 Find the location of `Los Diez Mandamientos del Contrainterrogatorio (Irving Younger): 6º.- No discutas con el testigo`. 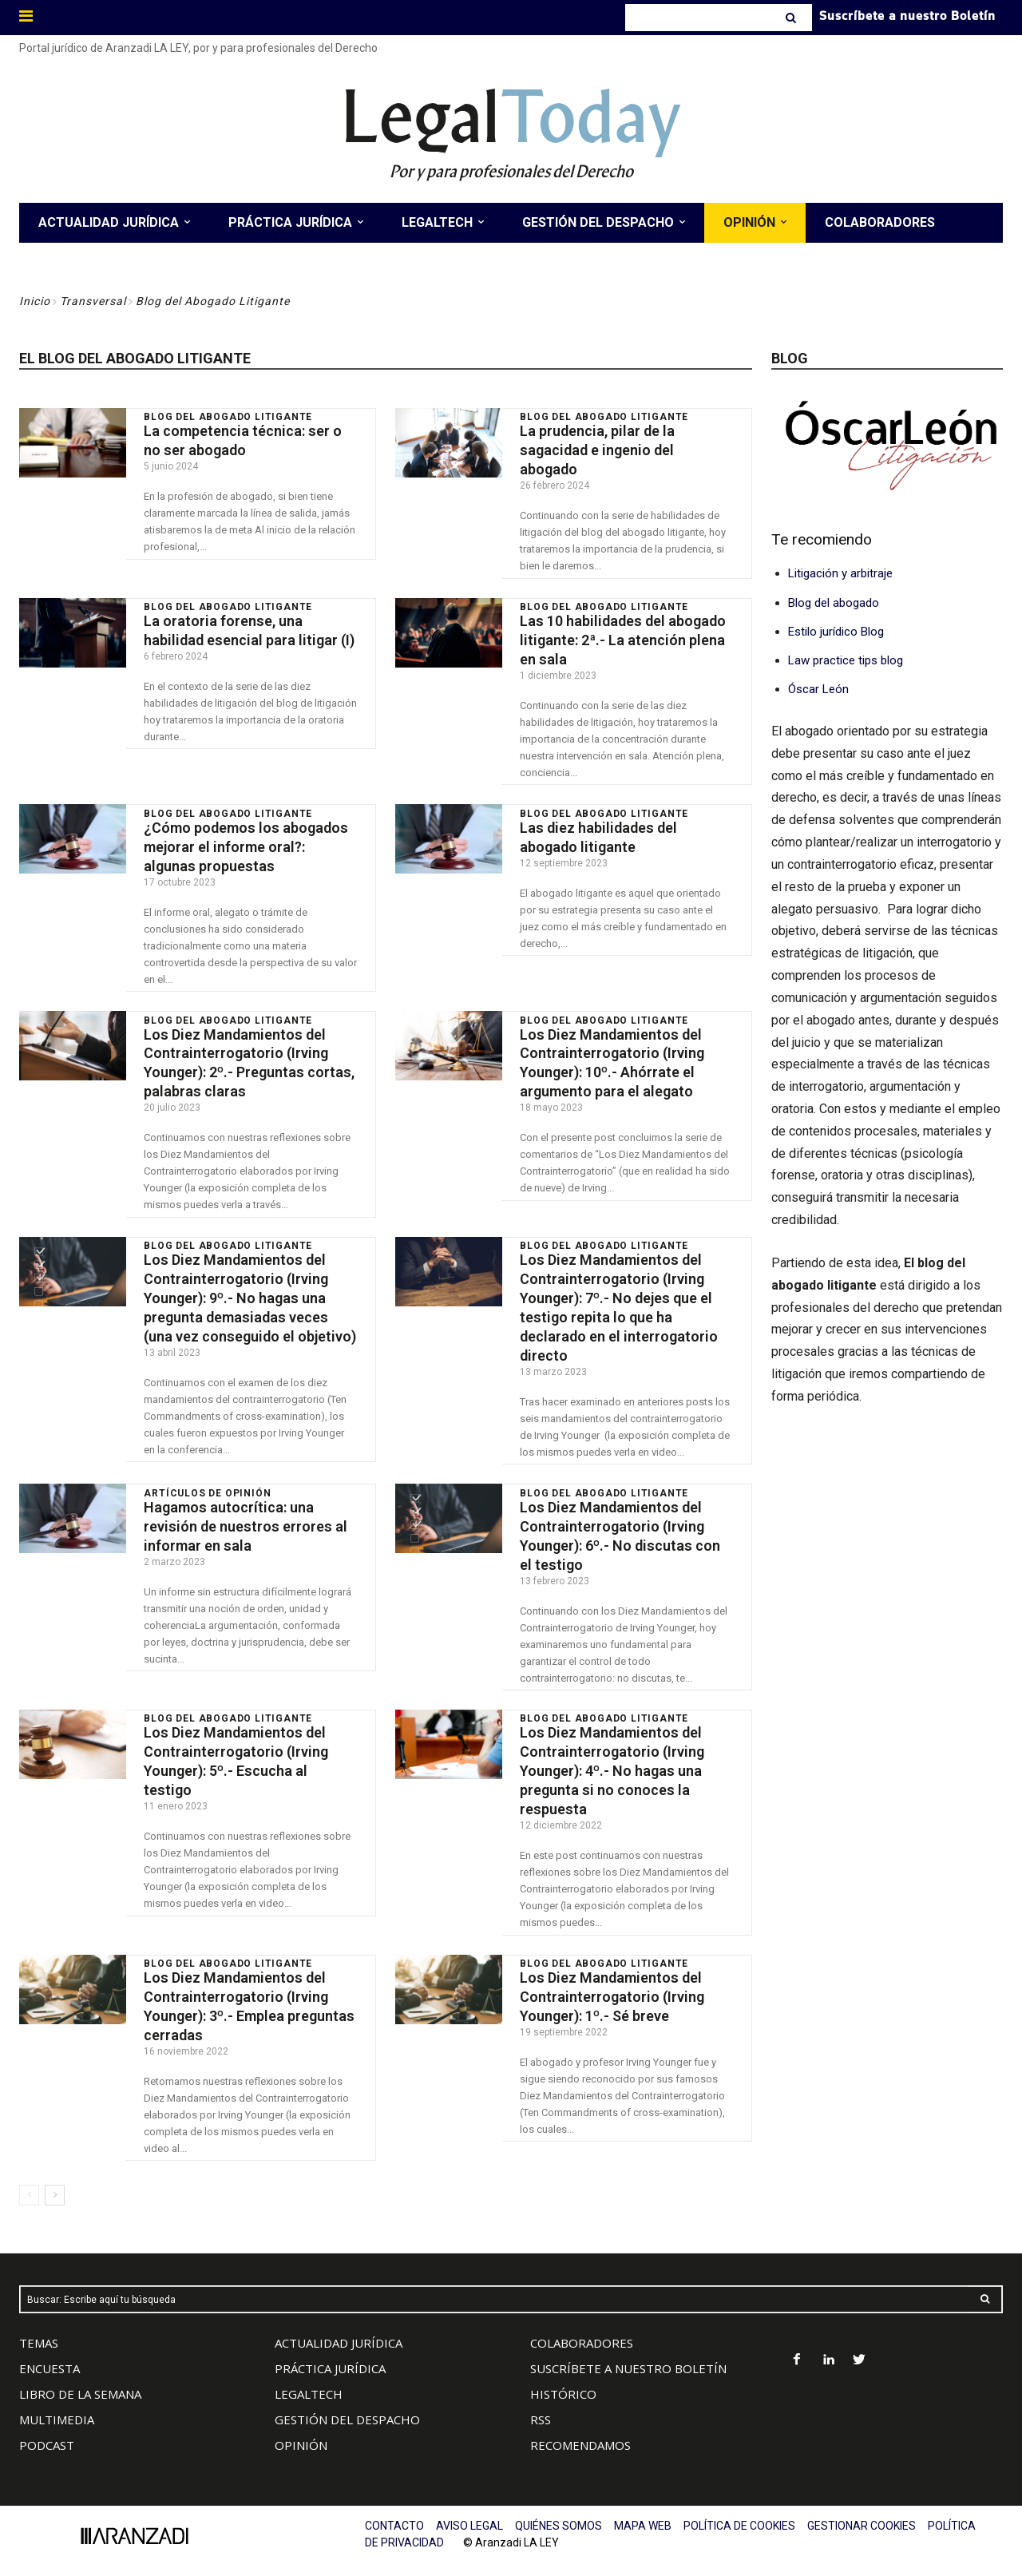

Los Diez Mandamientos del Contrainterrogatorio (Irving Younger): 6º.- No discutas con el testigo is located at coordinates (620, 1526).